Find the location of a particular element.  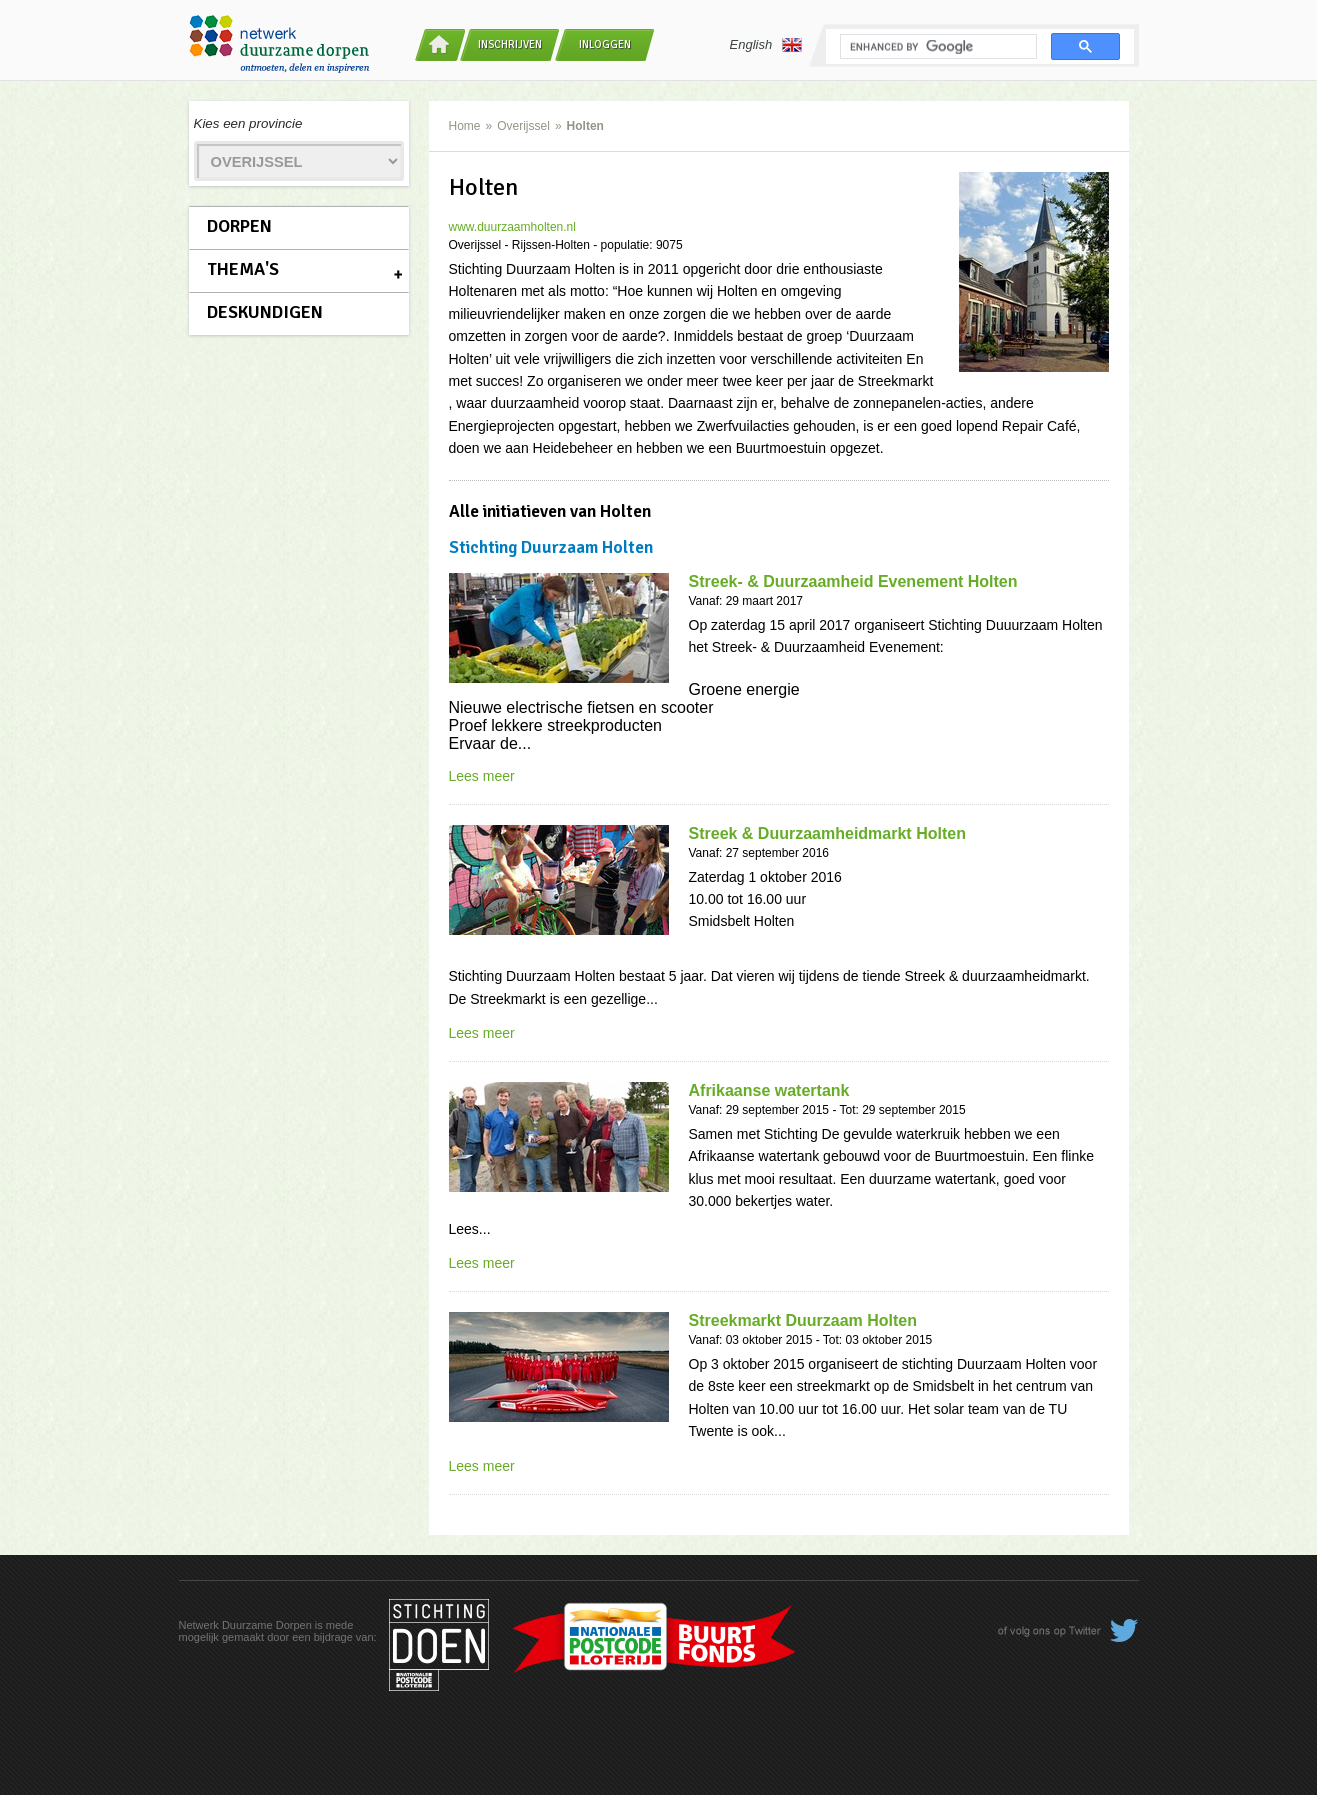

Overijssel is located at coordinates (523, 126).